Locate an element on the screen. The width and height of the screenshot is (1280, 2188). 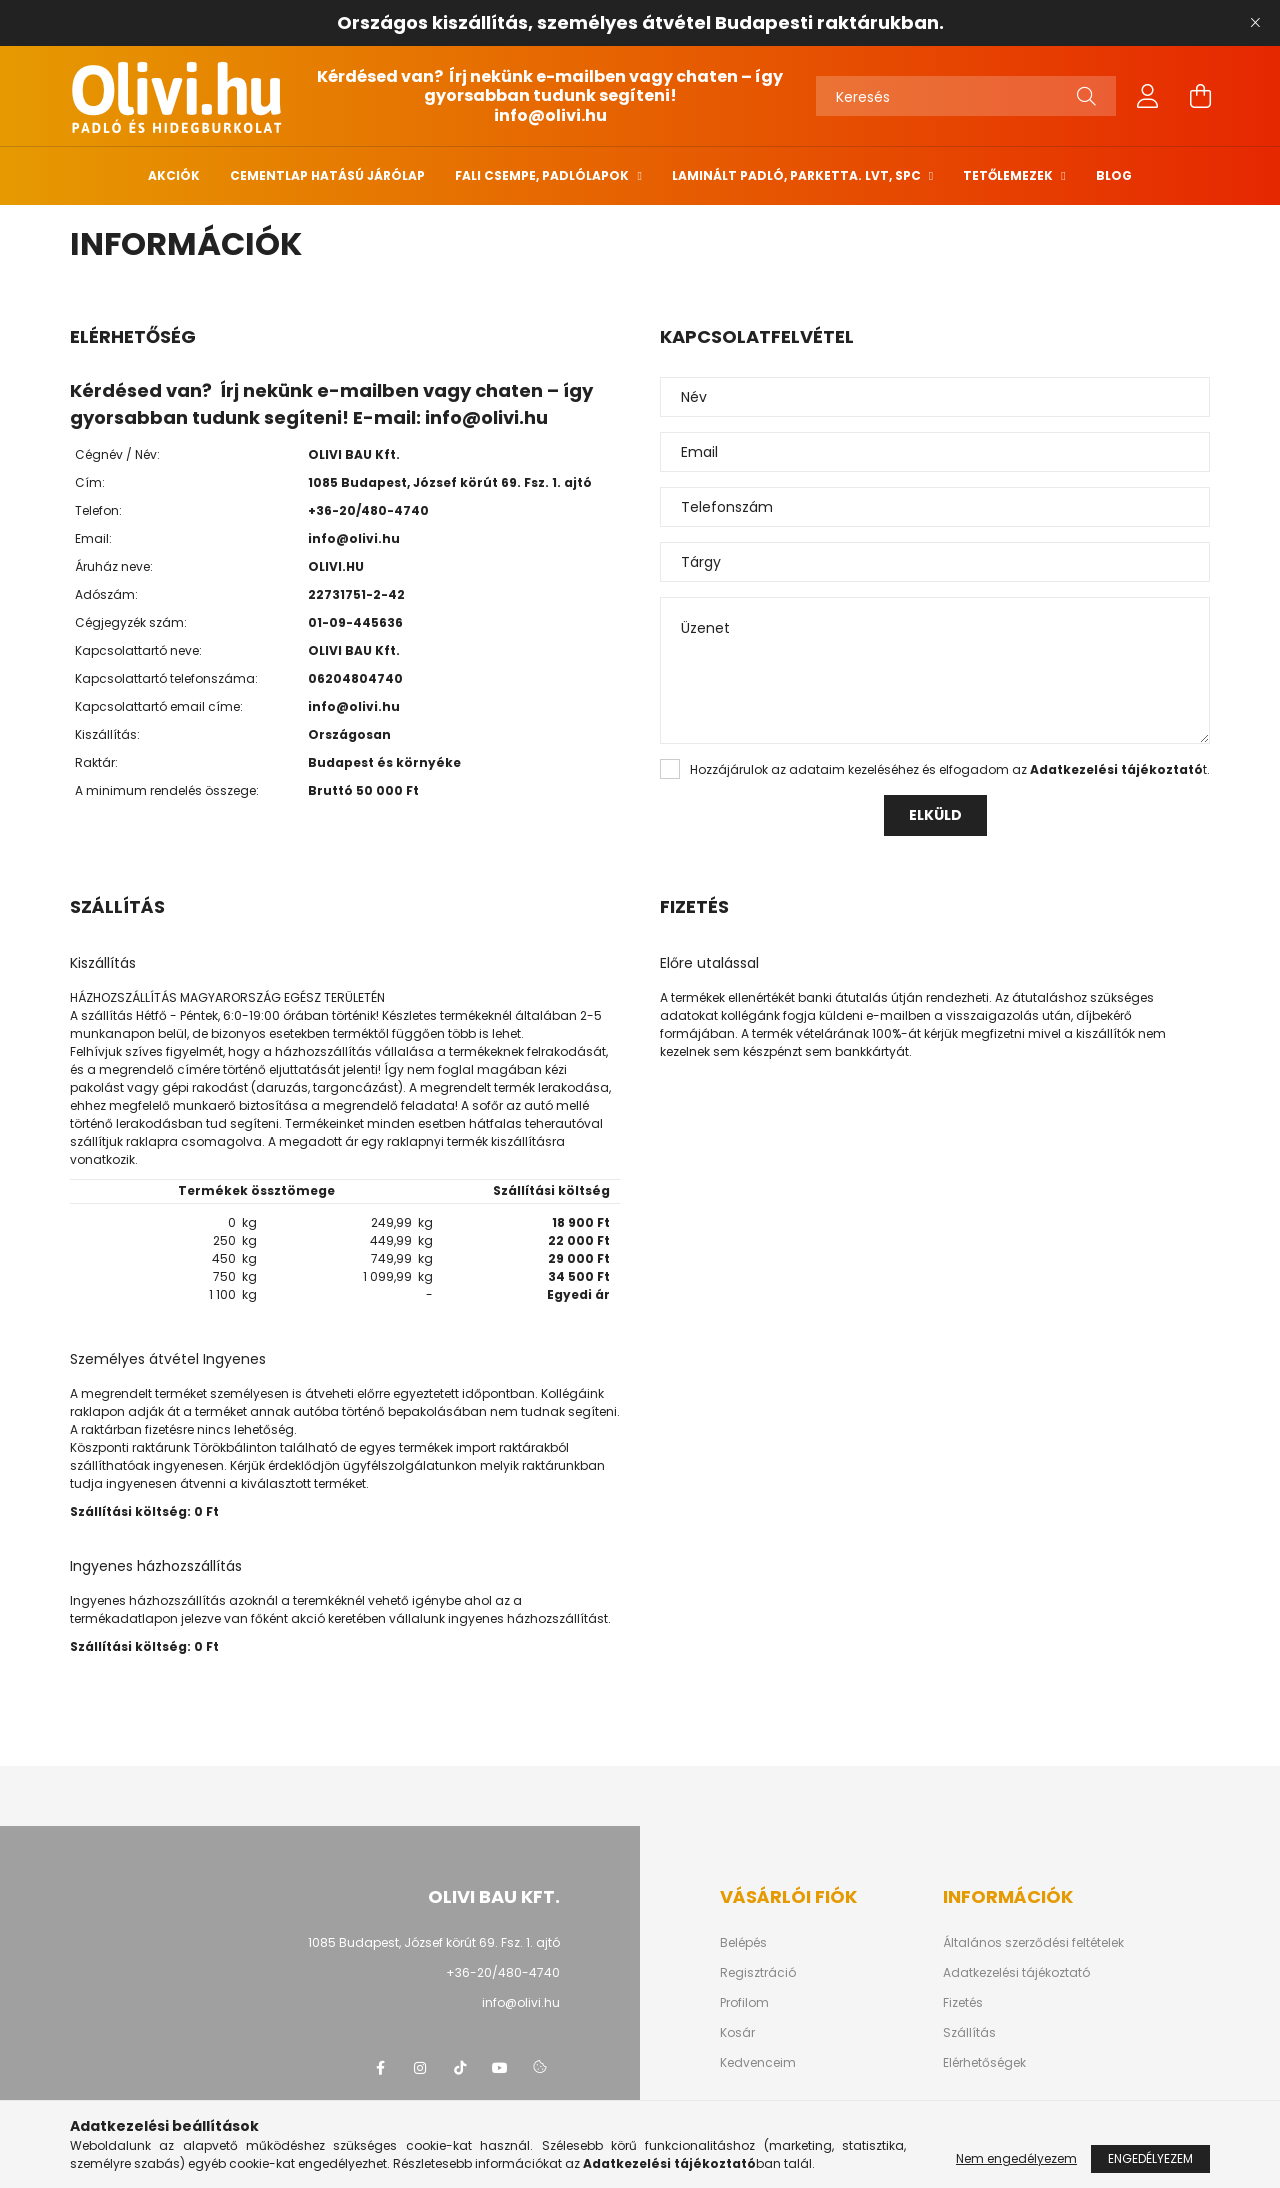
Tetőlemezek is located at coordinates (1009, 175).